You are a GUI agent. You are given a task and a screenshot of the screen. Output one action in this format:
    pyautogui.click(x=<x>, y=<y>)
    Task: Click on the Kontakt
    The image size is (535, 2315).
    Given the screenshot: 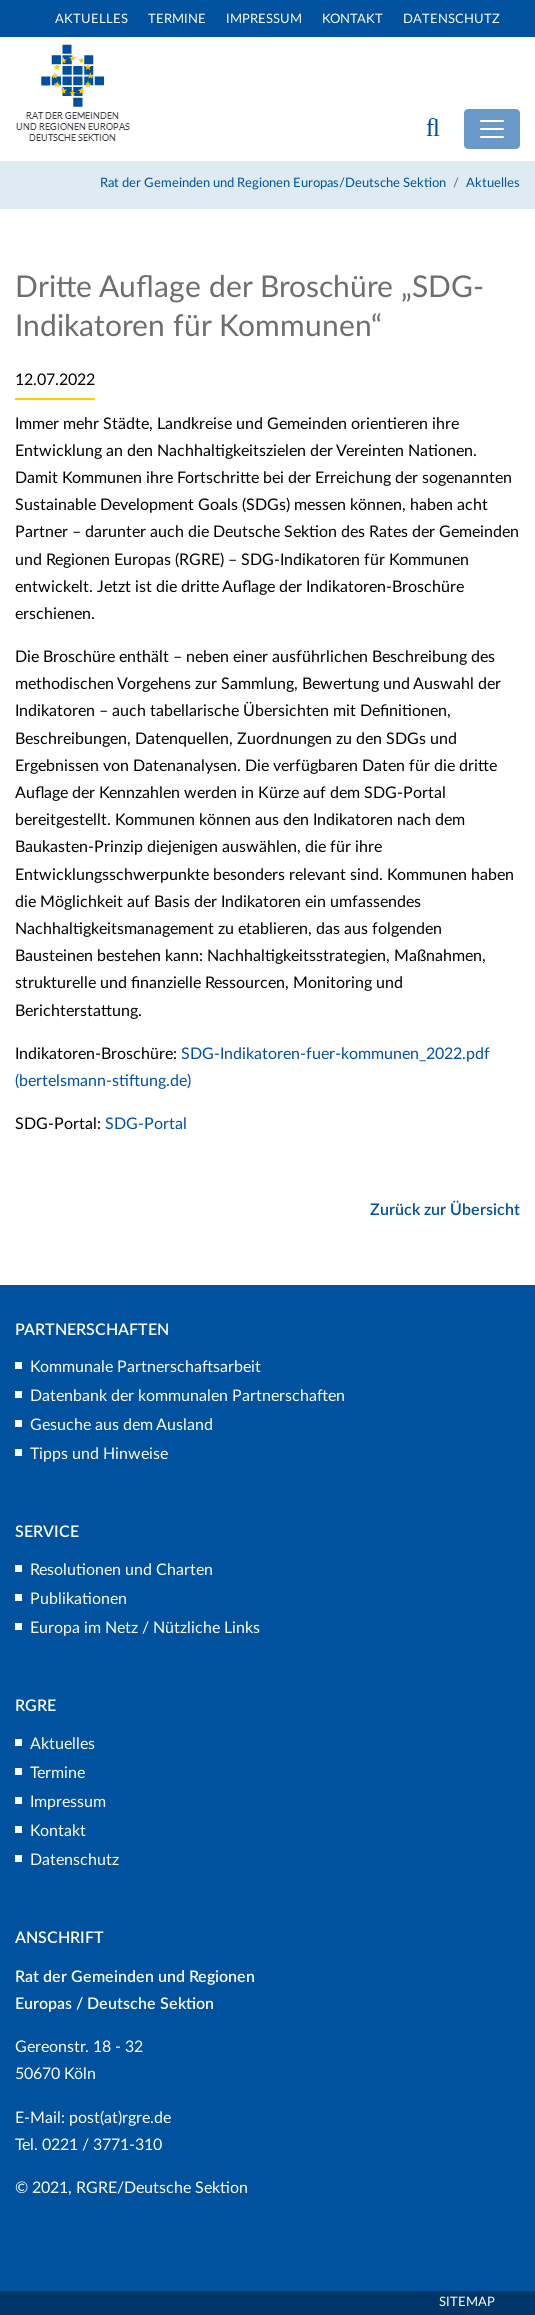 What is the action you would take?
    pyautogui.click(x=352, y=19)
    